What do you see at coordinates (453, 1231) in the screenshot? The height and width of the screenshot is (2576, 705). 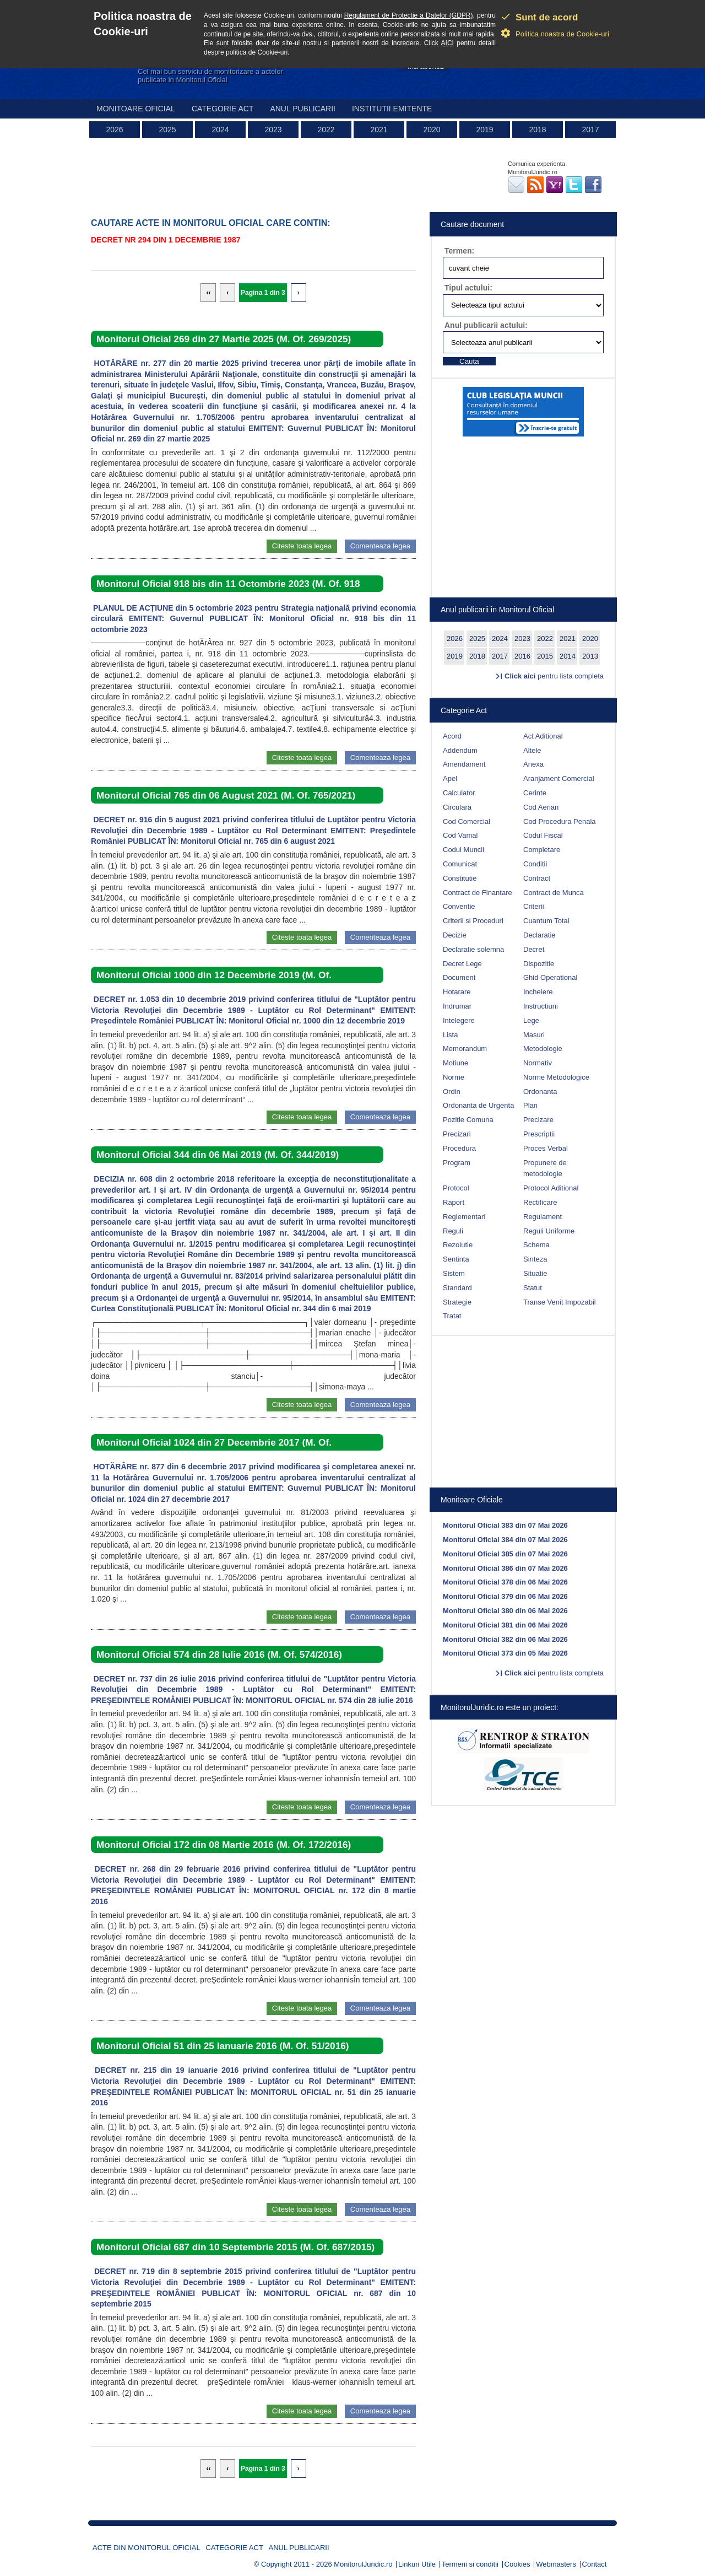 I see `Reguli` at bounding box center [453, 1231].